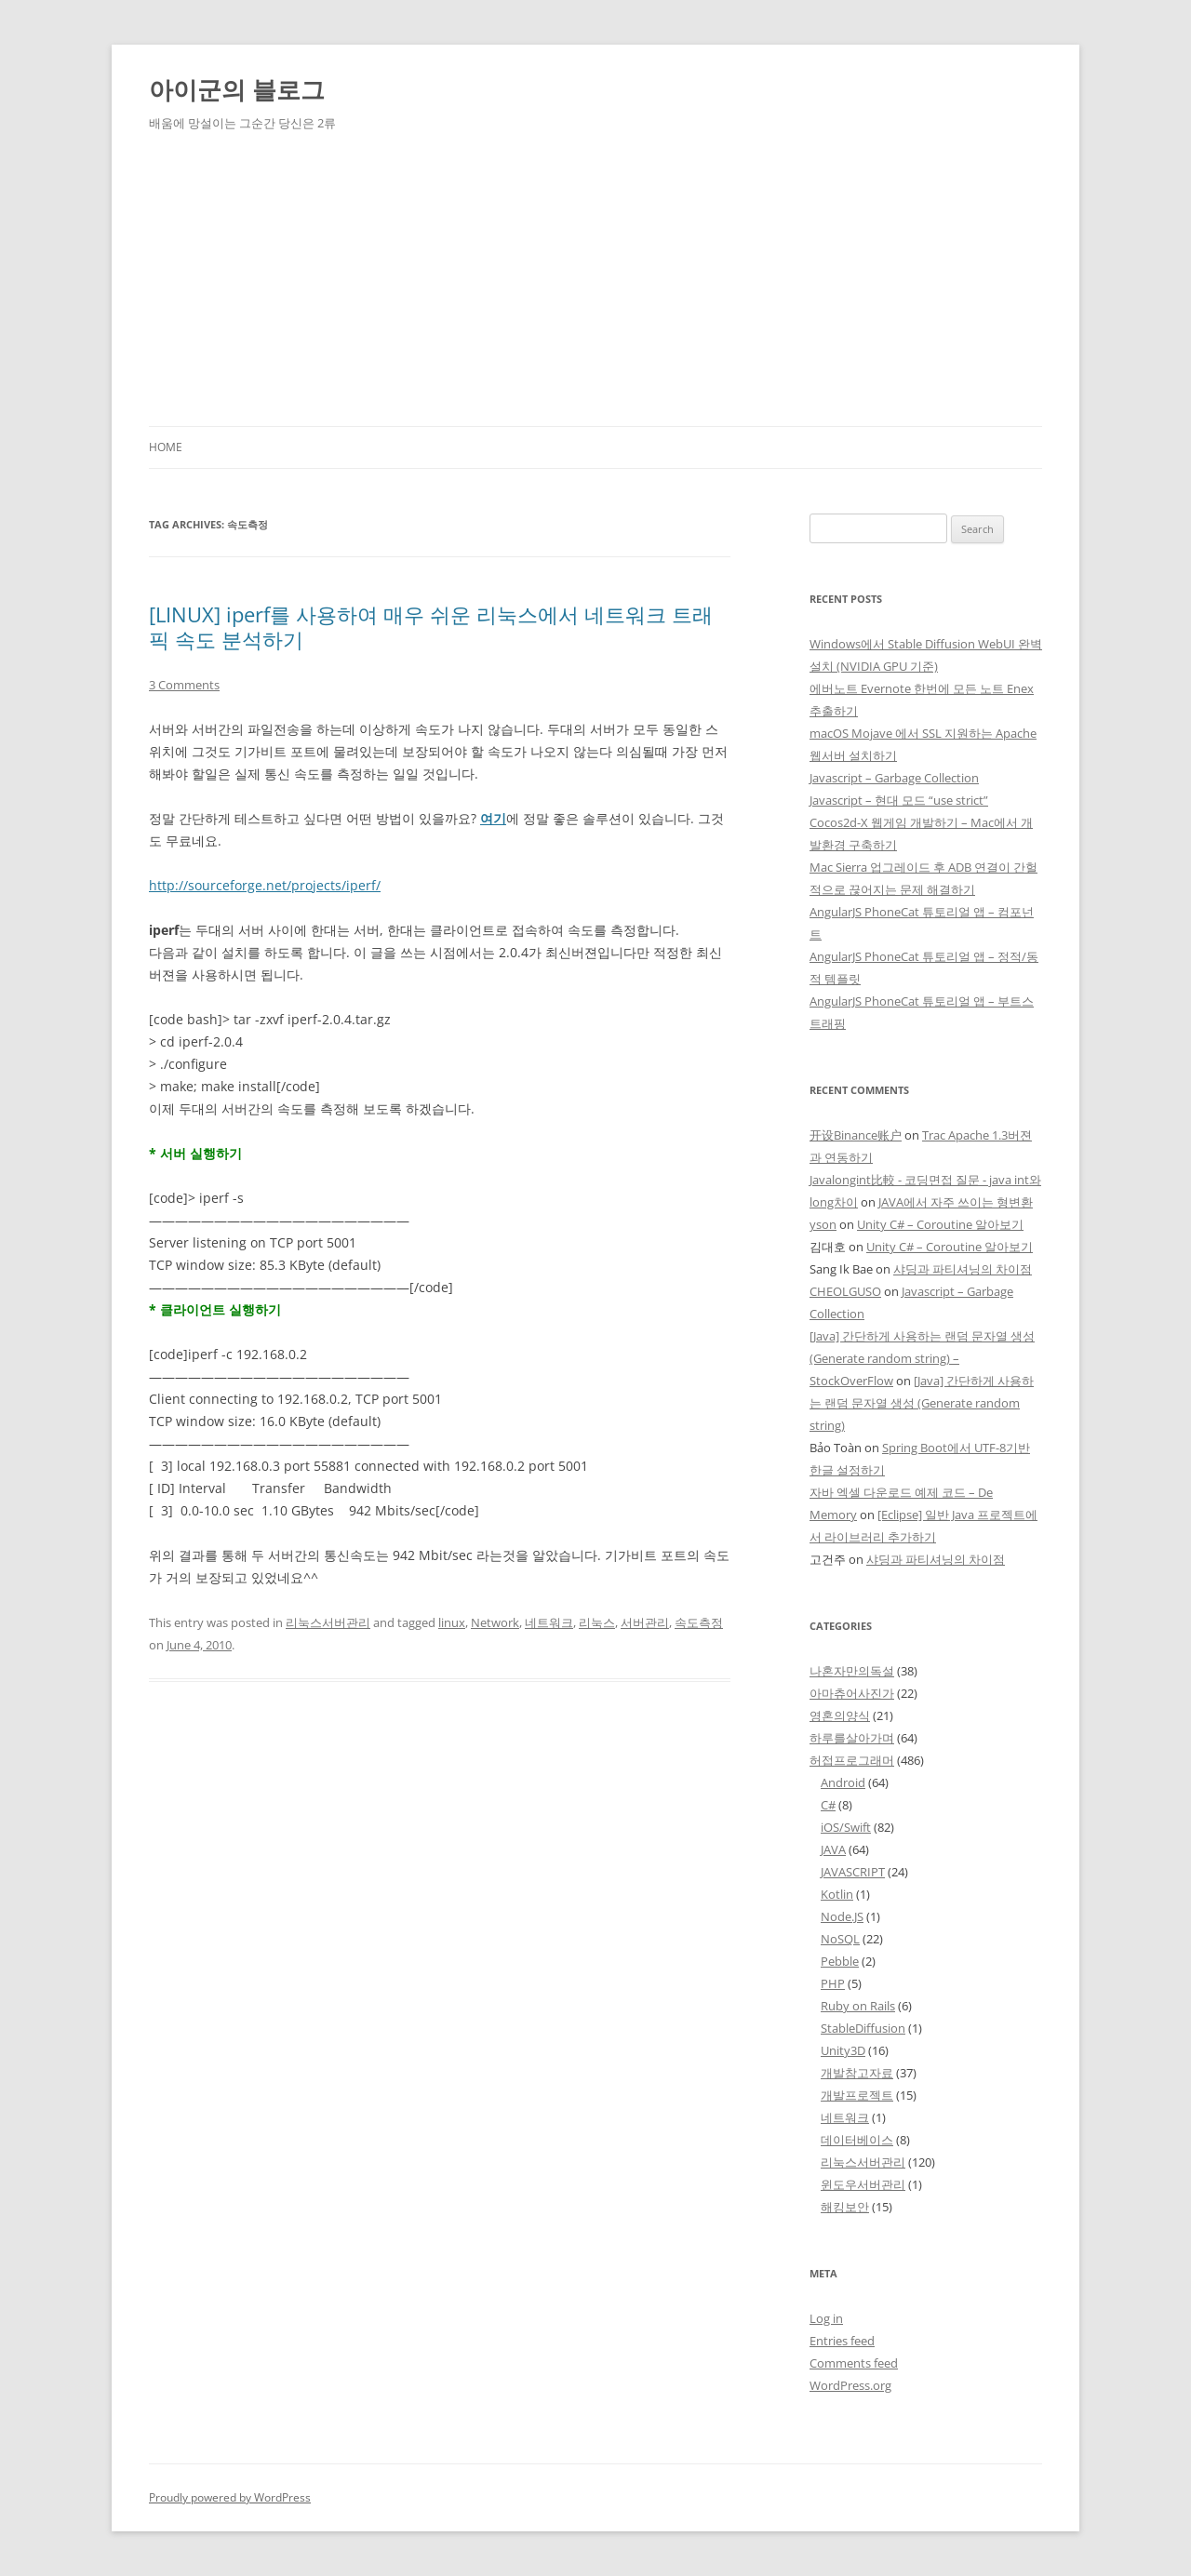 This screenshot has height=2576, width=1191. What do you see at coordinates (840, 1715) in the screenshot?
I see `영혼의양식` at bounding box center [840, 1715].